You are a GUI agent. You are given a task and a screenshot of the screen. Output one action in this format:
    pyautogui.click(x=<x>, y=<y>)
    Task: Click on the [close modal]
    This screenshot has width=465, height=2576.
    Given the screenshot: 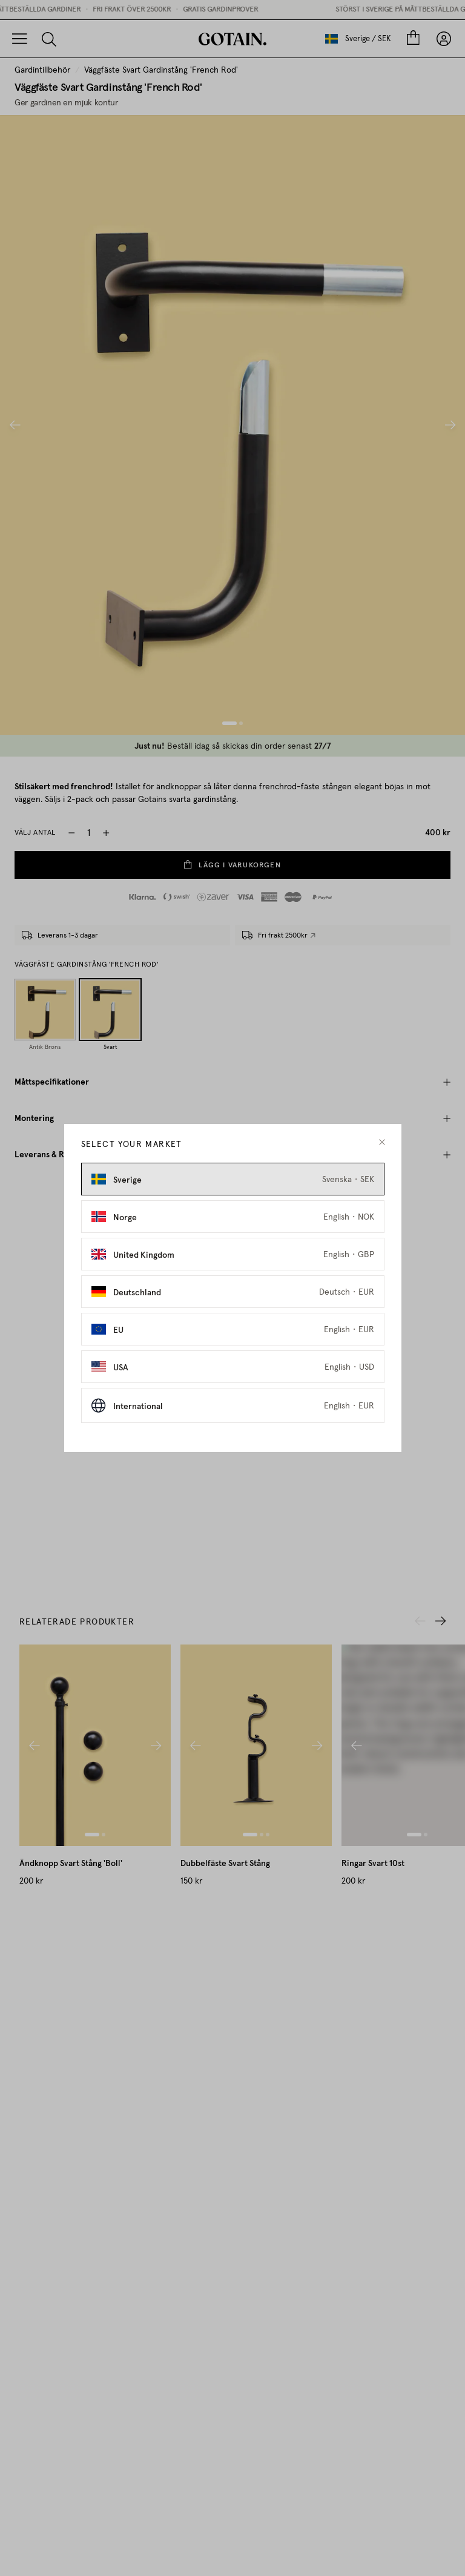 What is the action you would take?
    pyautogui.click(x=382, y=1142)
    